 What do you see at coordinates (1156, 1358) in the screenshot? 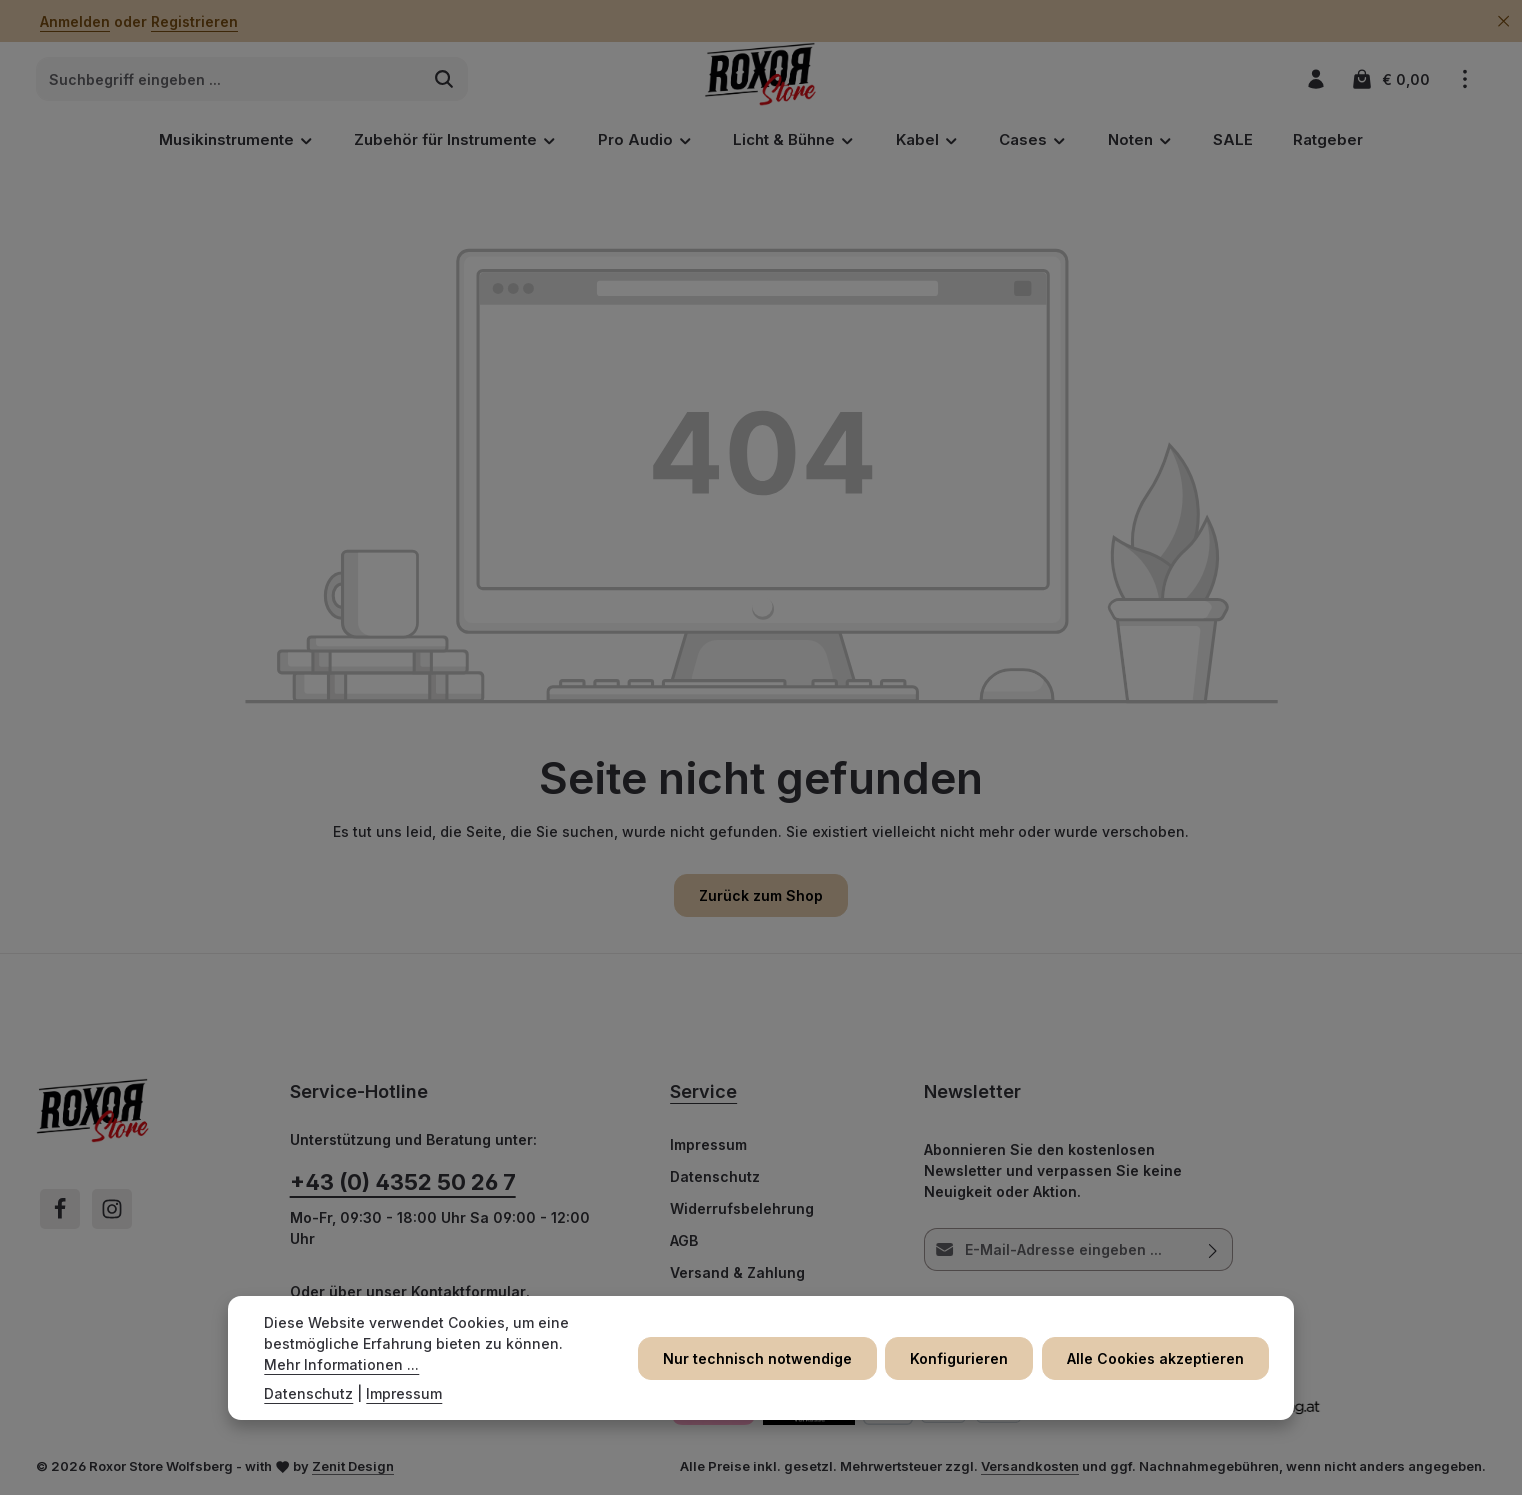
I see `Alle Cookies akzeptieren` at bounding box center [1156, 1358].